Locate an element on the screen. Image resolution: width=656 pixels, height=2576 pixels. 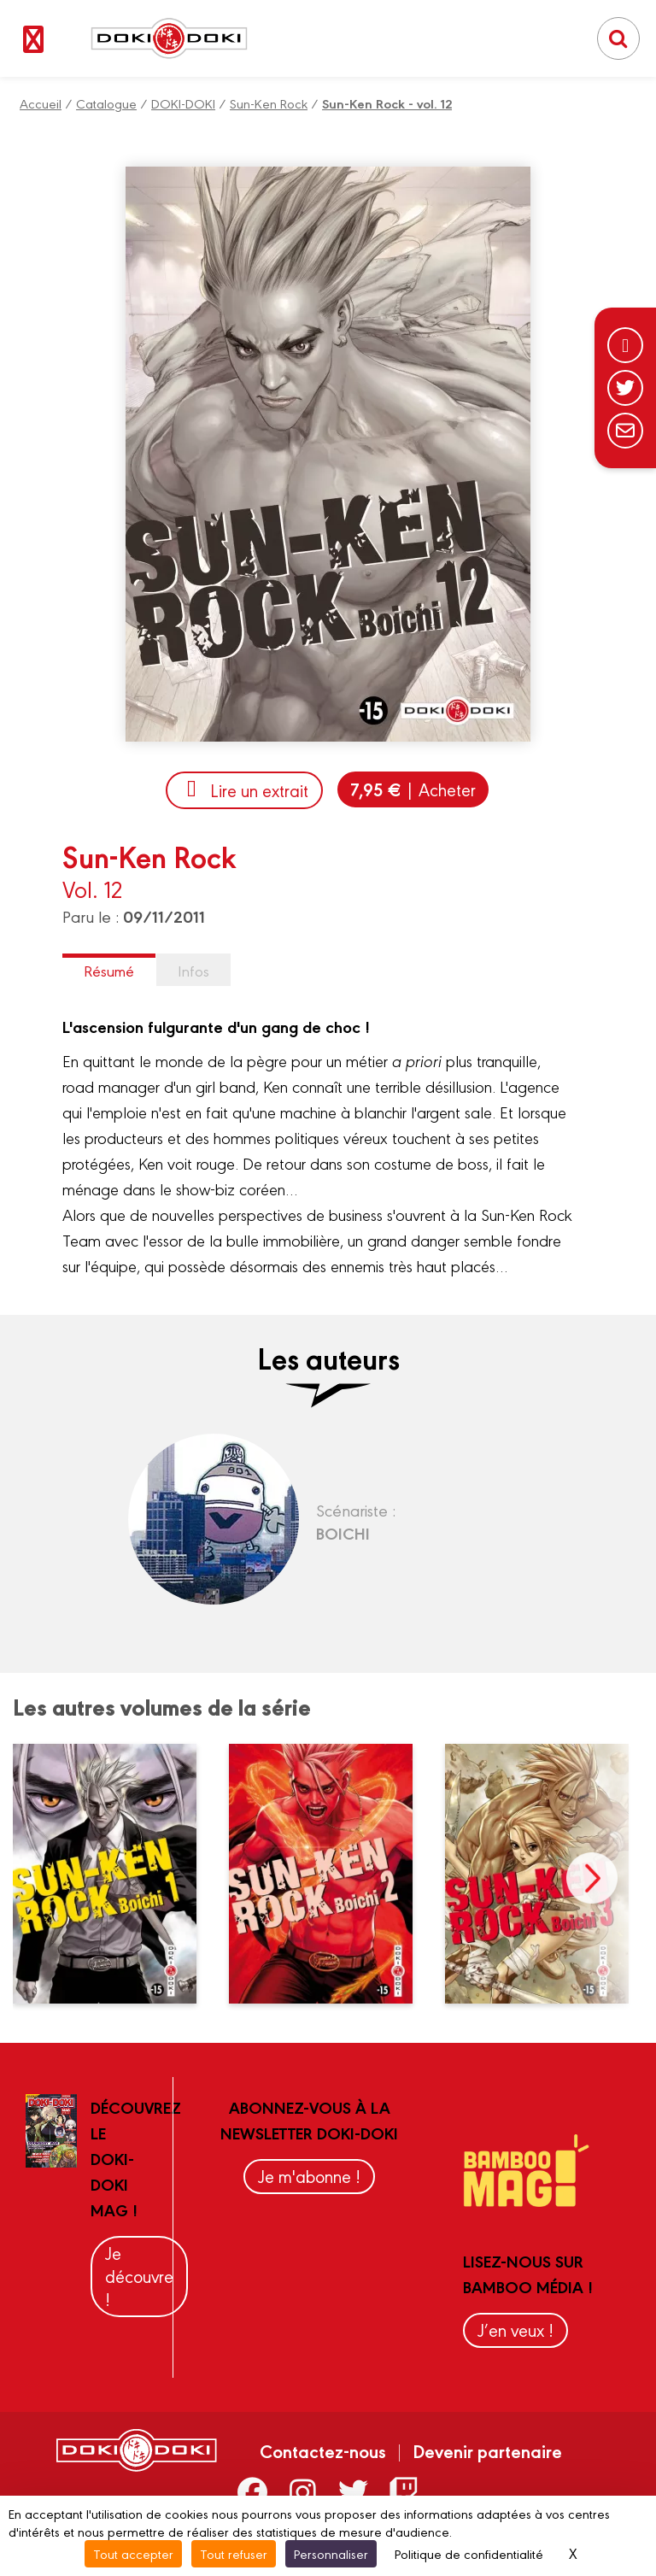
Personnaliser [Personnaliser (fenêtre modale)] is located at coordinates (331, 2553).